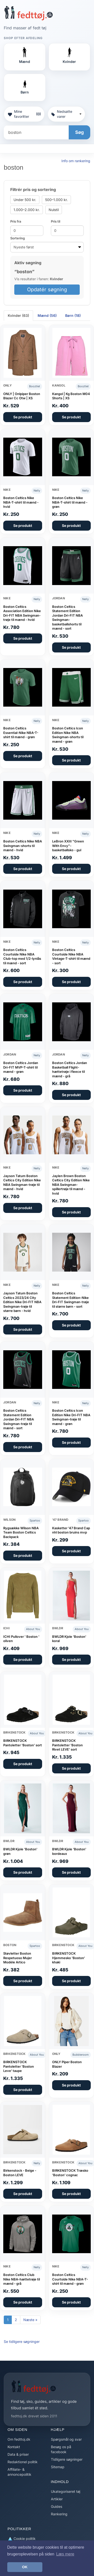 The image size is (94, 2576). Describe the element at coordinates (75, 161) in the screenshot. I see `Info om rankering` at that location.